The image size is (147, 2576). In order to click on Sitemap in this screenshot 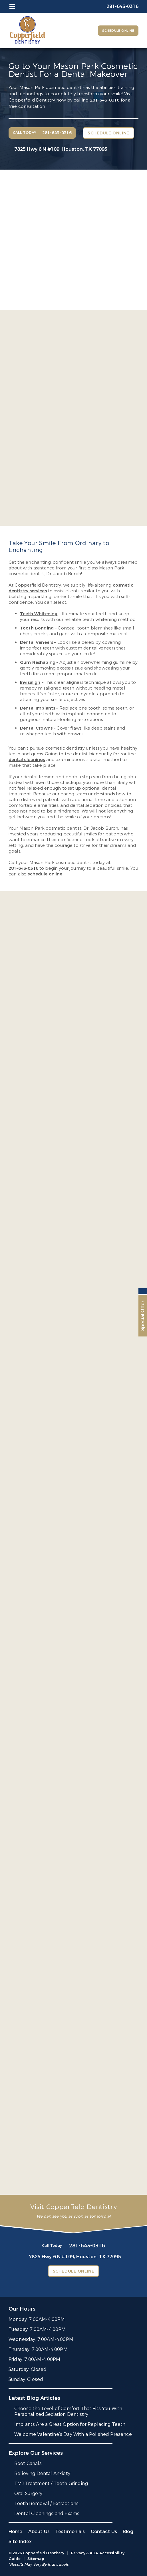, I will do `click(35, 2558)`.